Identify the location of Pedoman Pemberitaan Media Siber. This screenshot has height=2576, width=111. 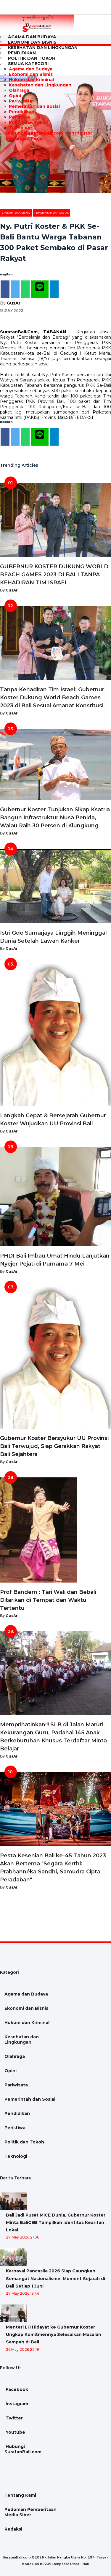
(30, 2512).